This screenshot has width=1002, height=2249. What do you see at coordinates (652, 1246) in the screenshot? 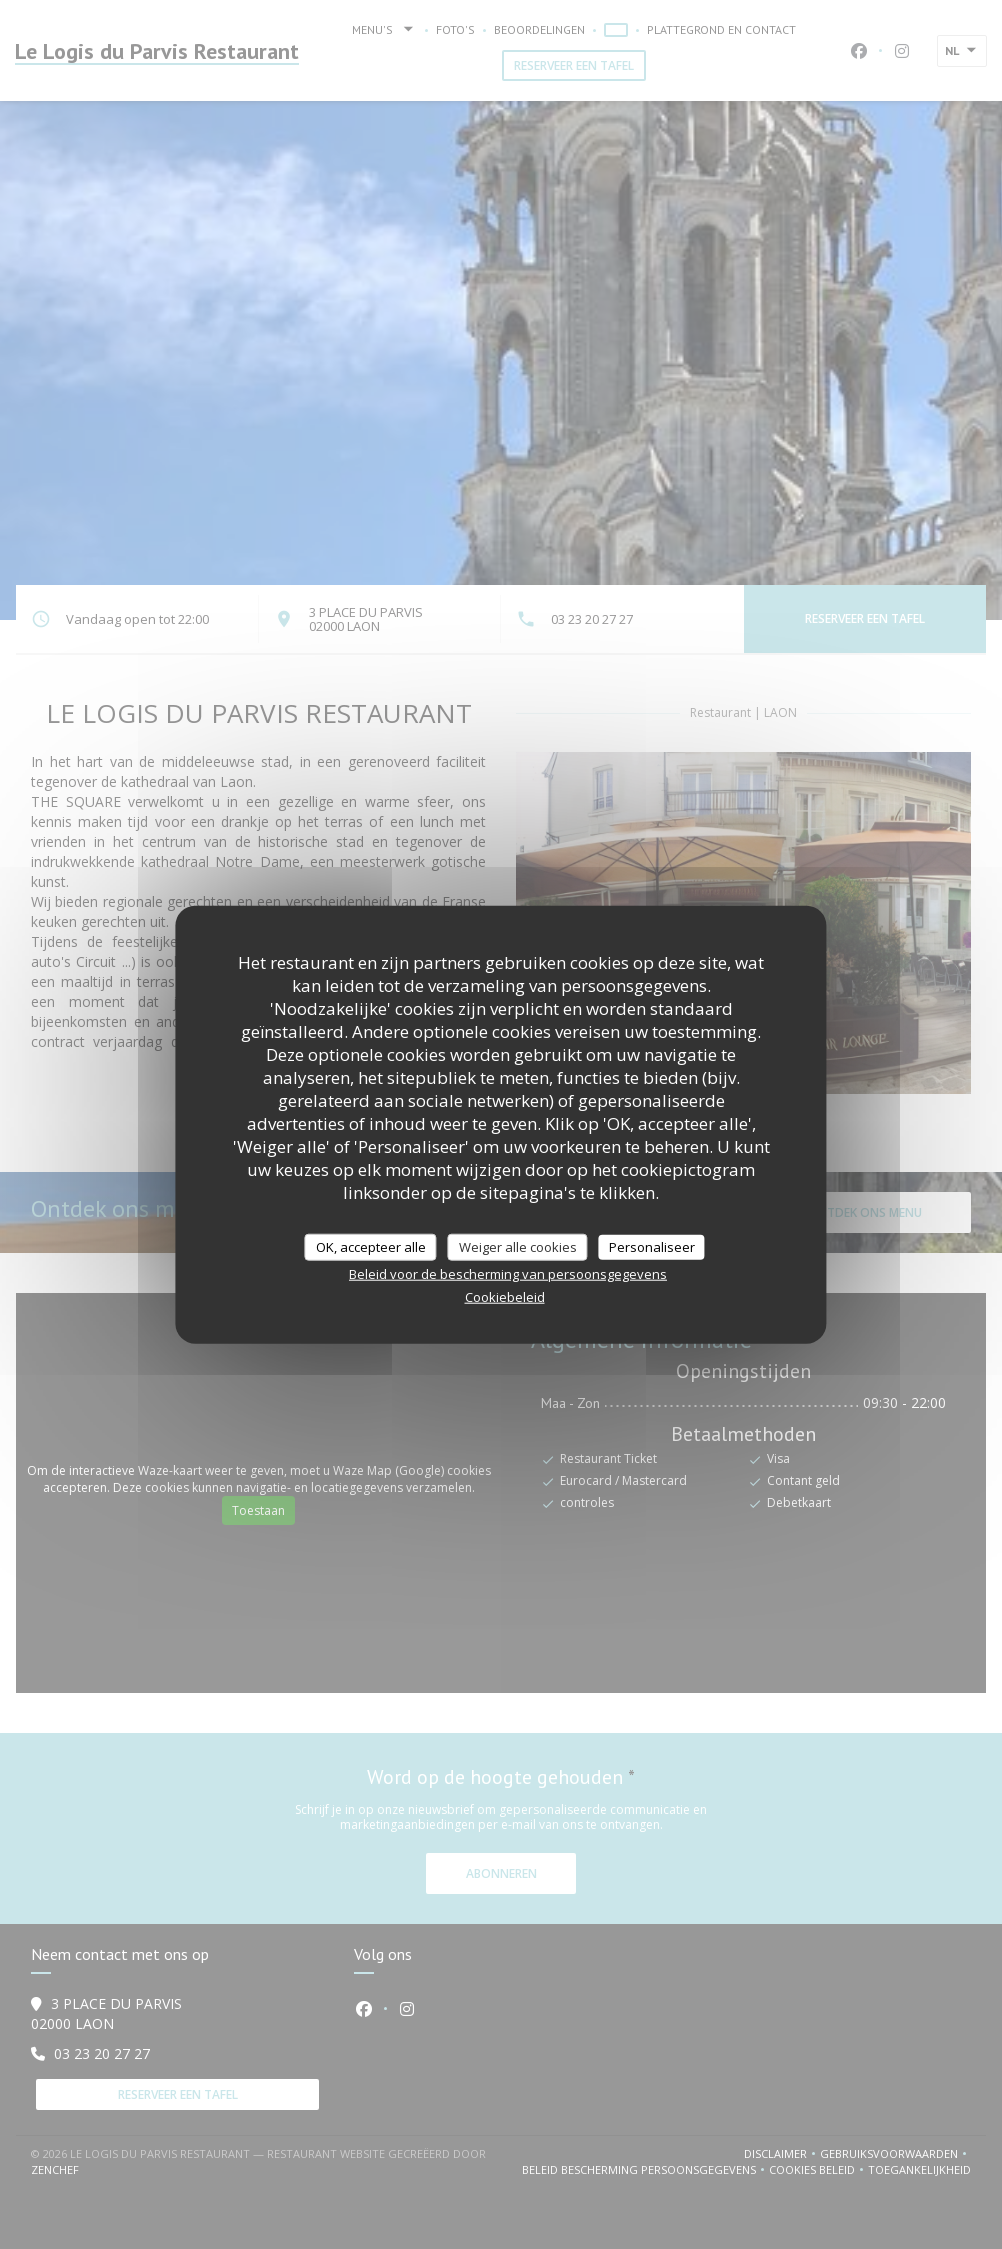
I see `Personaliseer [Personaliseer (modaal venster)]` at bounding box center [652, 1246].